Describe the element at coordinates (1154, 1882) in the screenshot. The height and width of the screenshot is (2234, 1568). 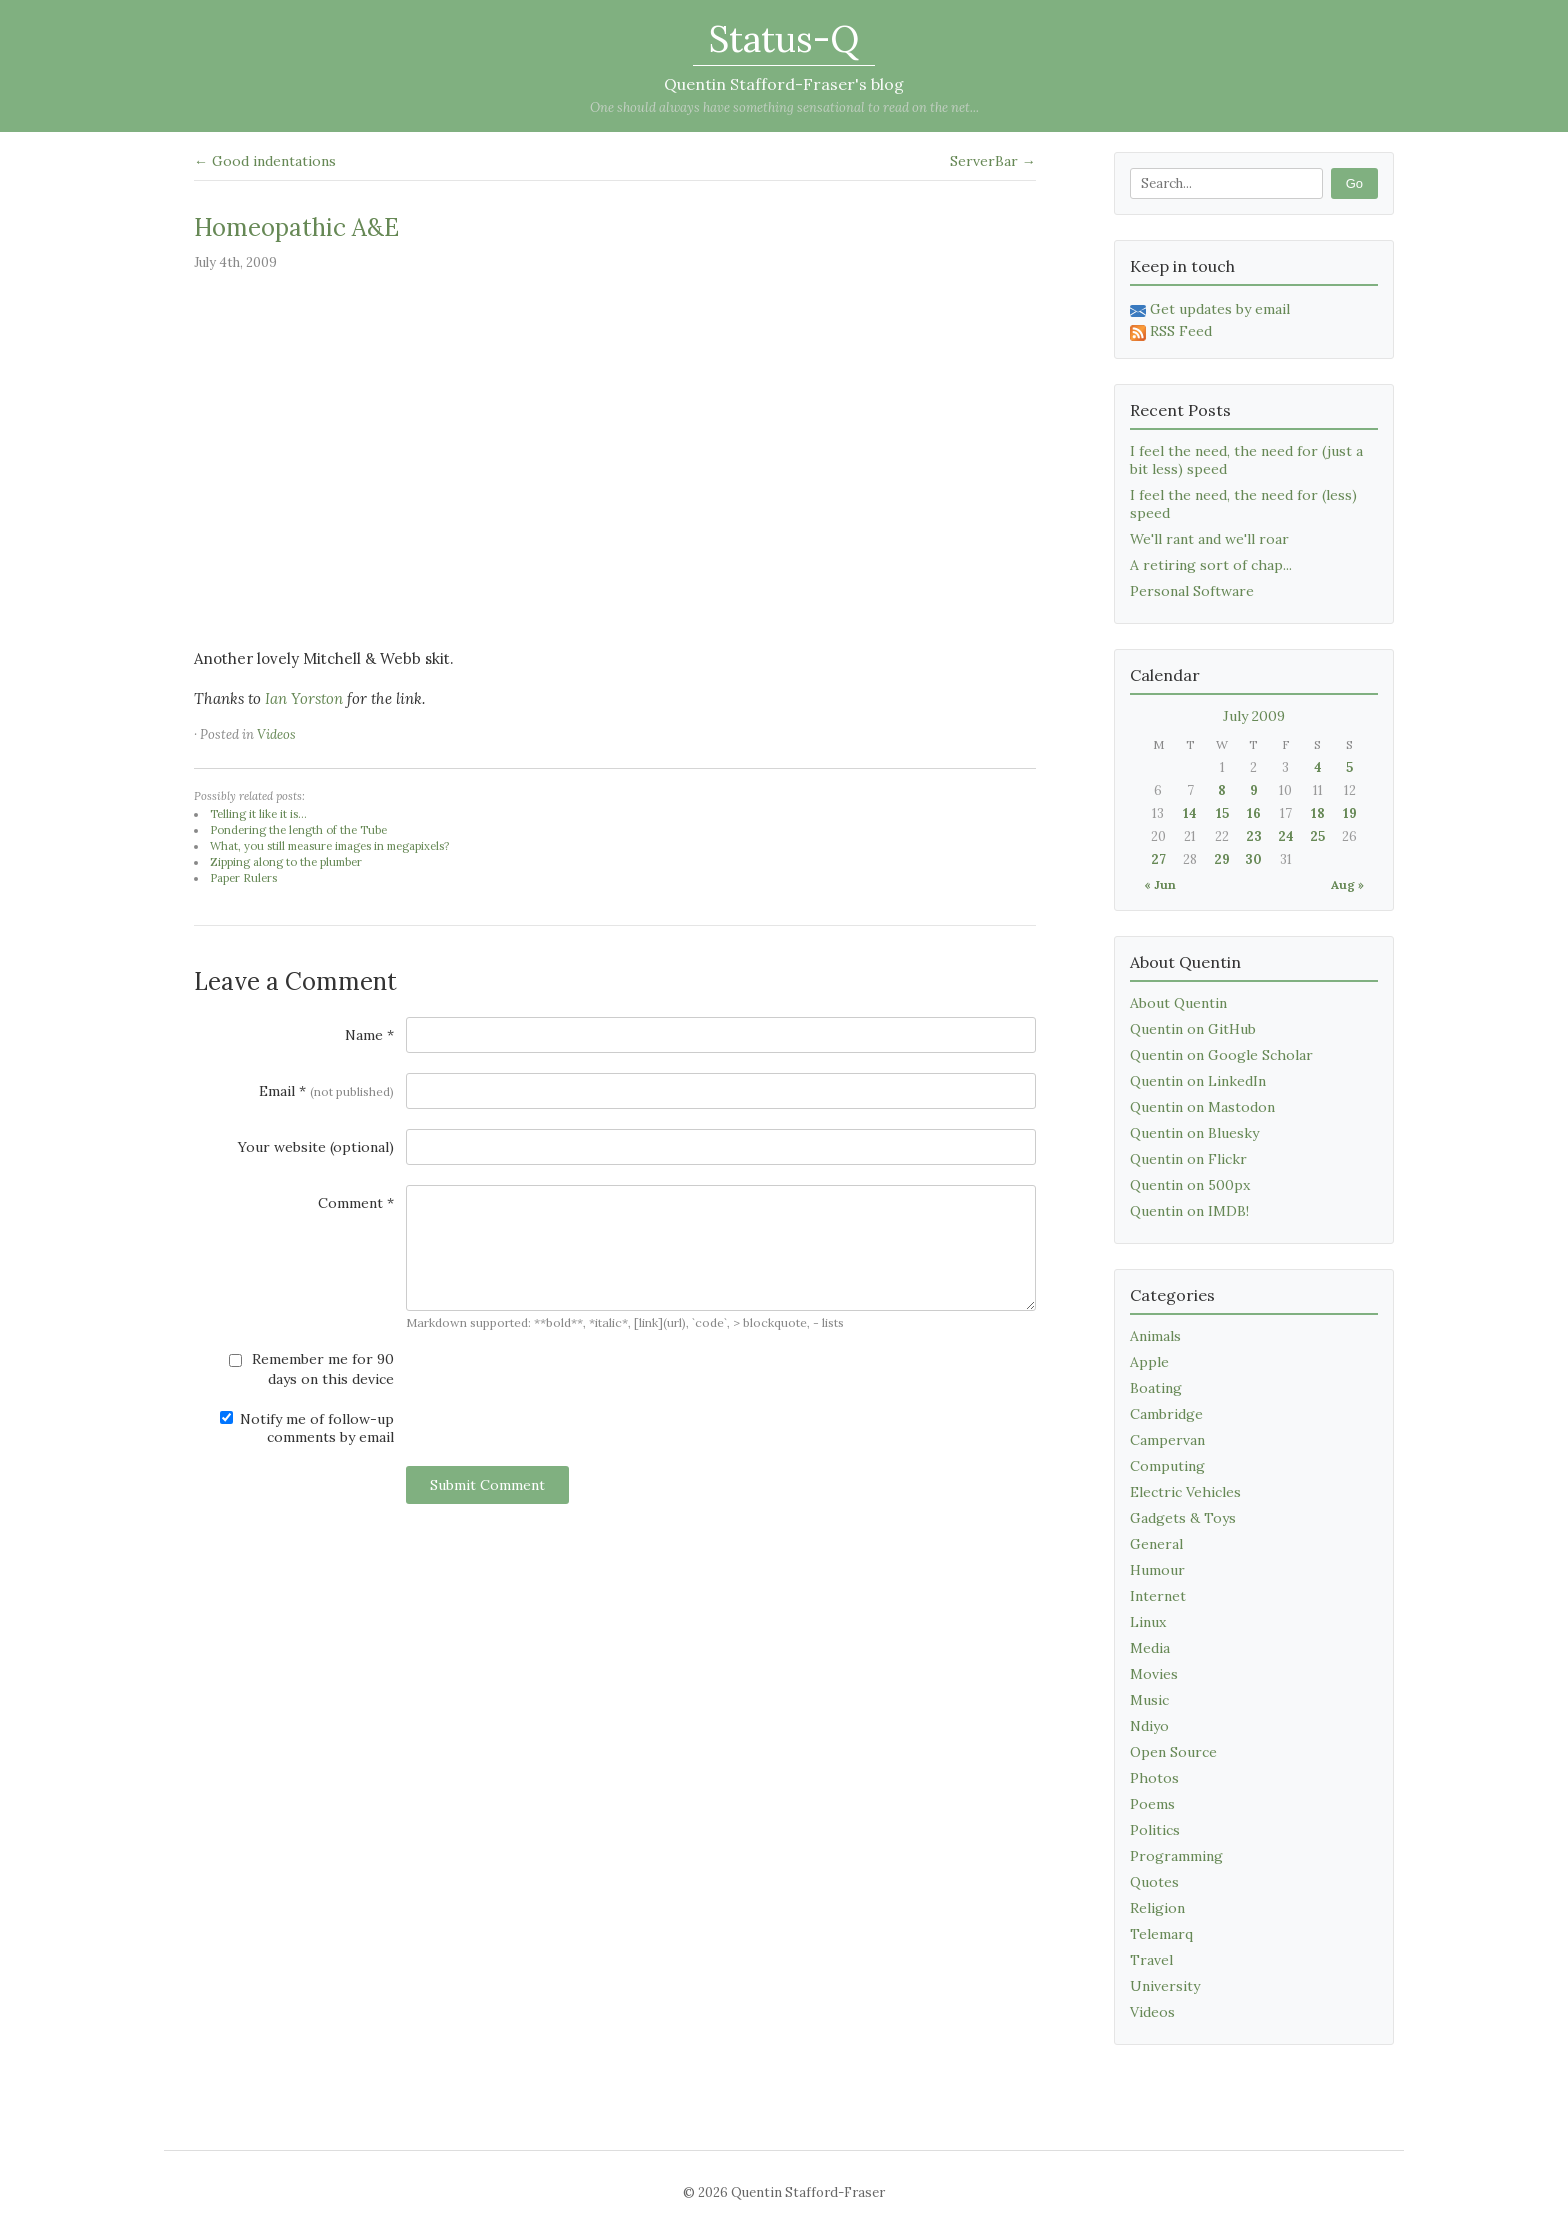
I see `Quotes` at that location.